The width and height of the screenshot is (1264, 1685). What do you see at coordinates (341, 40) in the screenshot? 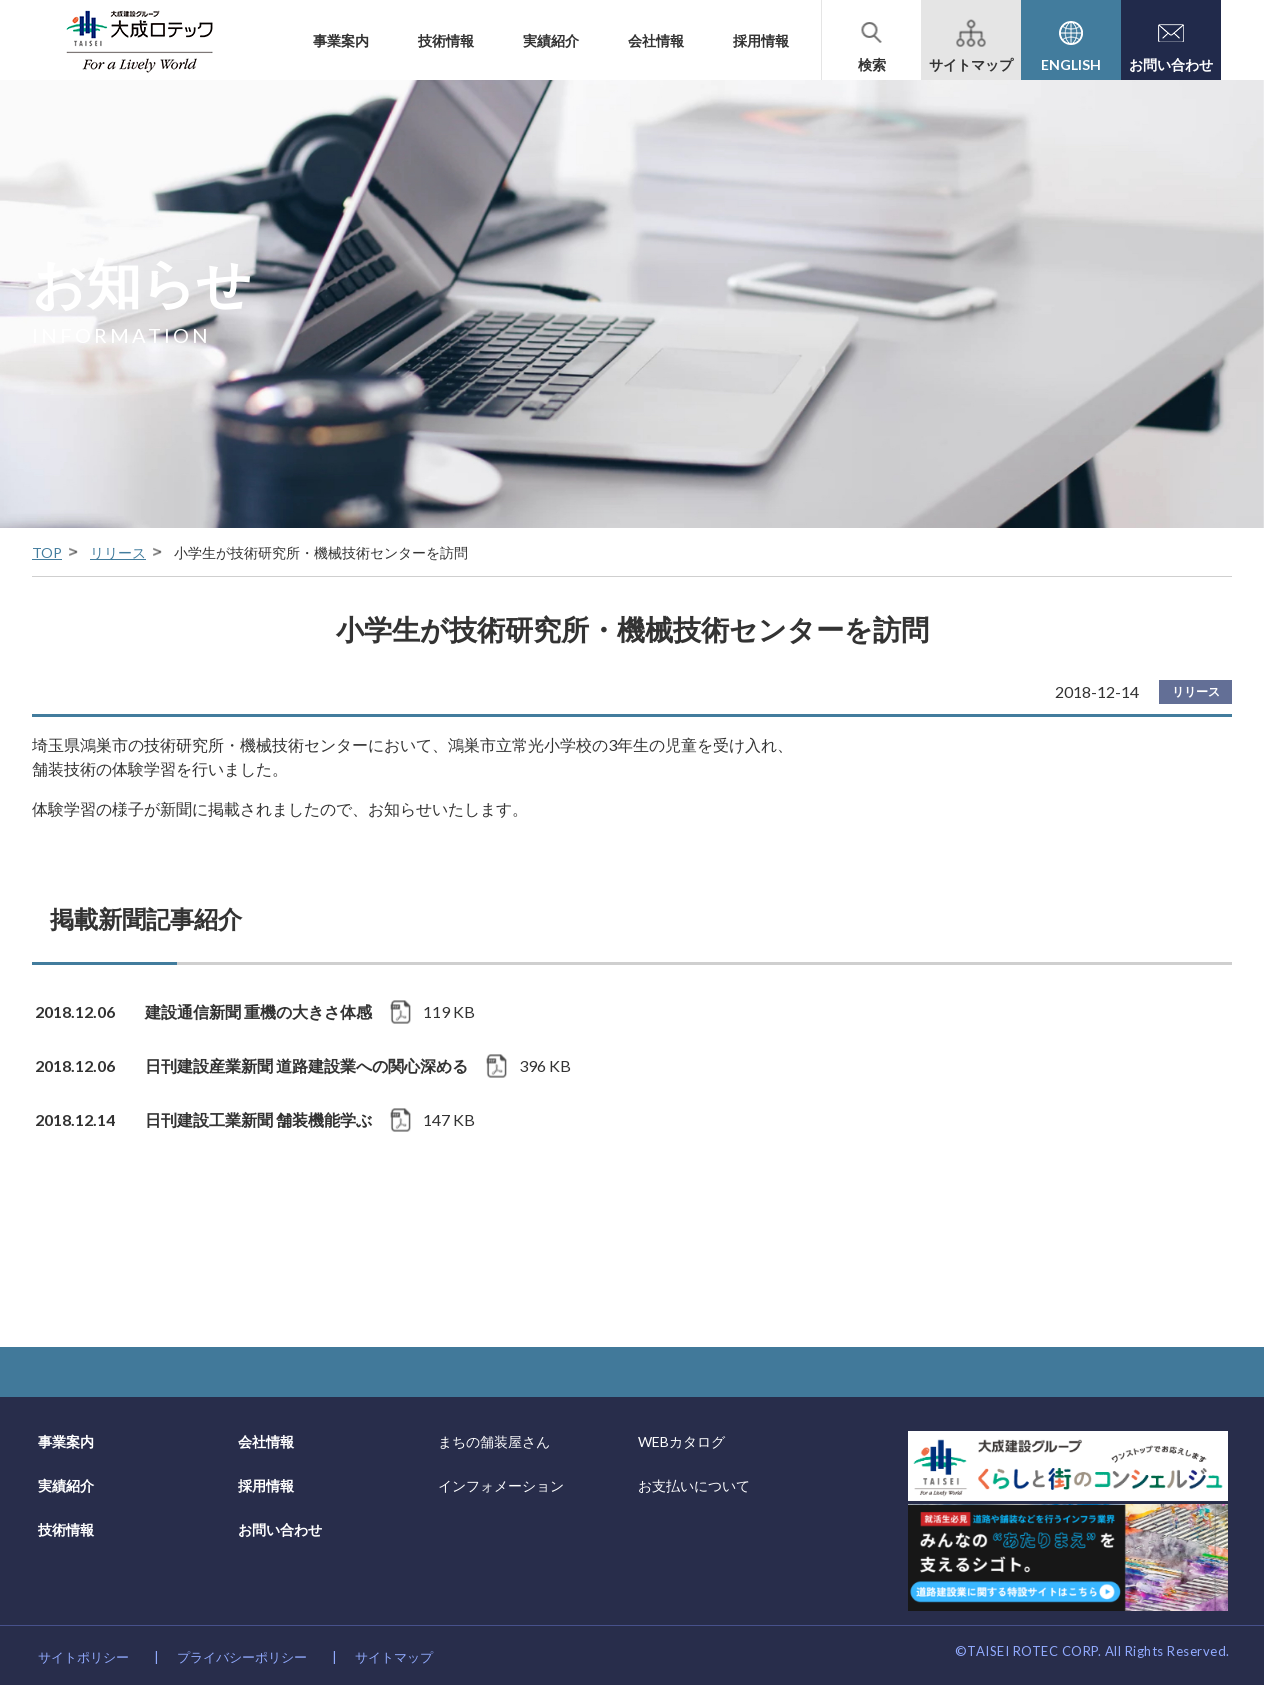
I see `事業案内` at bounding box center [341, 40].